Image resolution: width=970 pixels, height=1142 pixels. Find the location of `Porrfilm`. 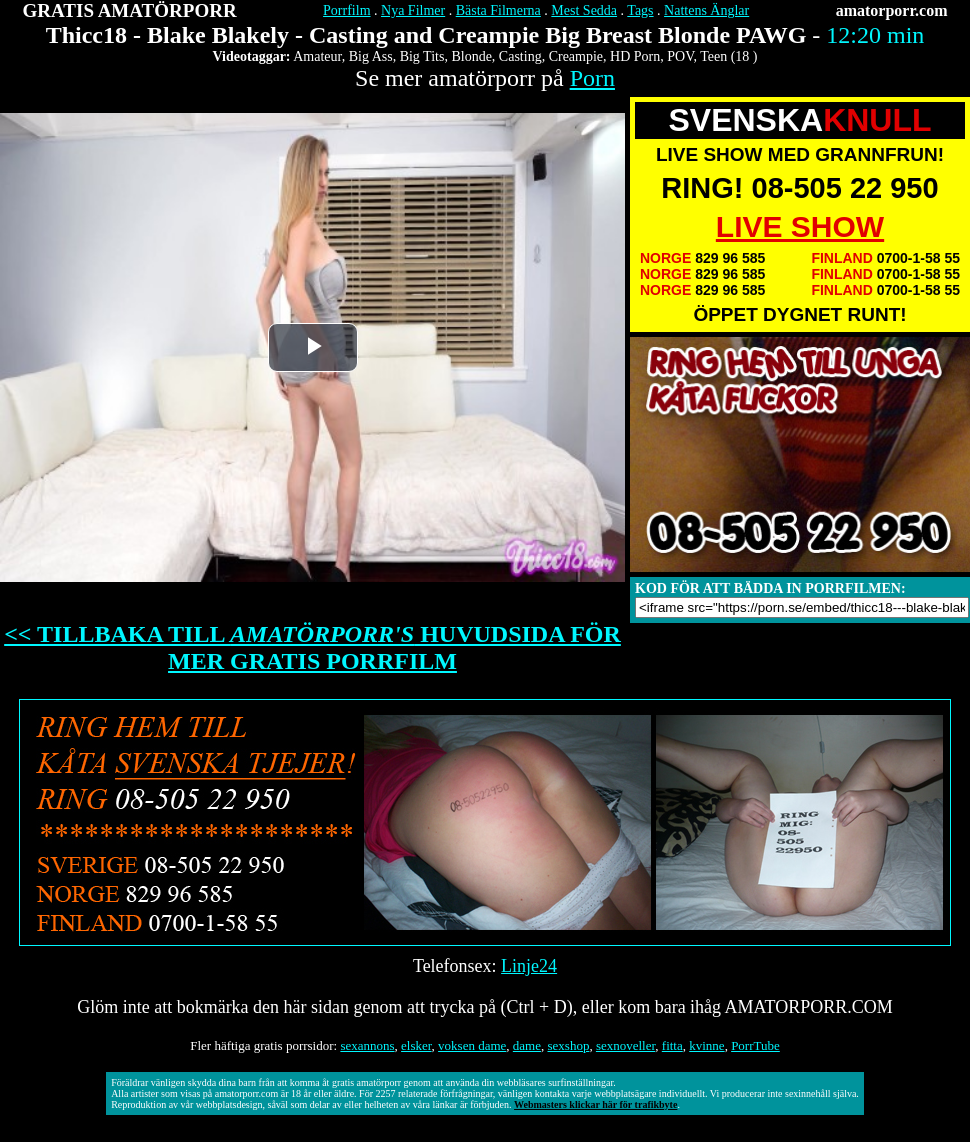

Porrfilm is located at coordinates (346, 10).